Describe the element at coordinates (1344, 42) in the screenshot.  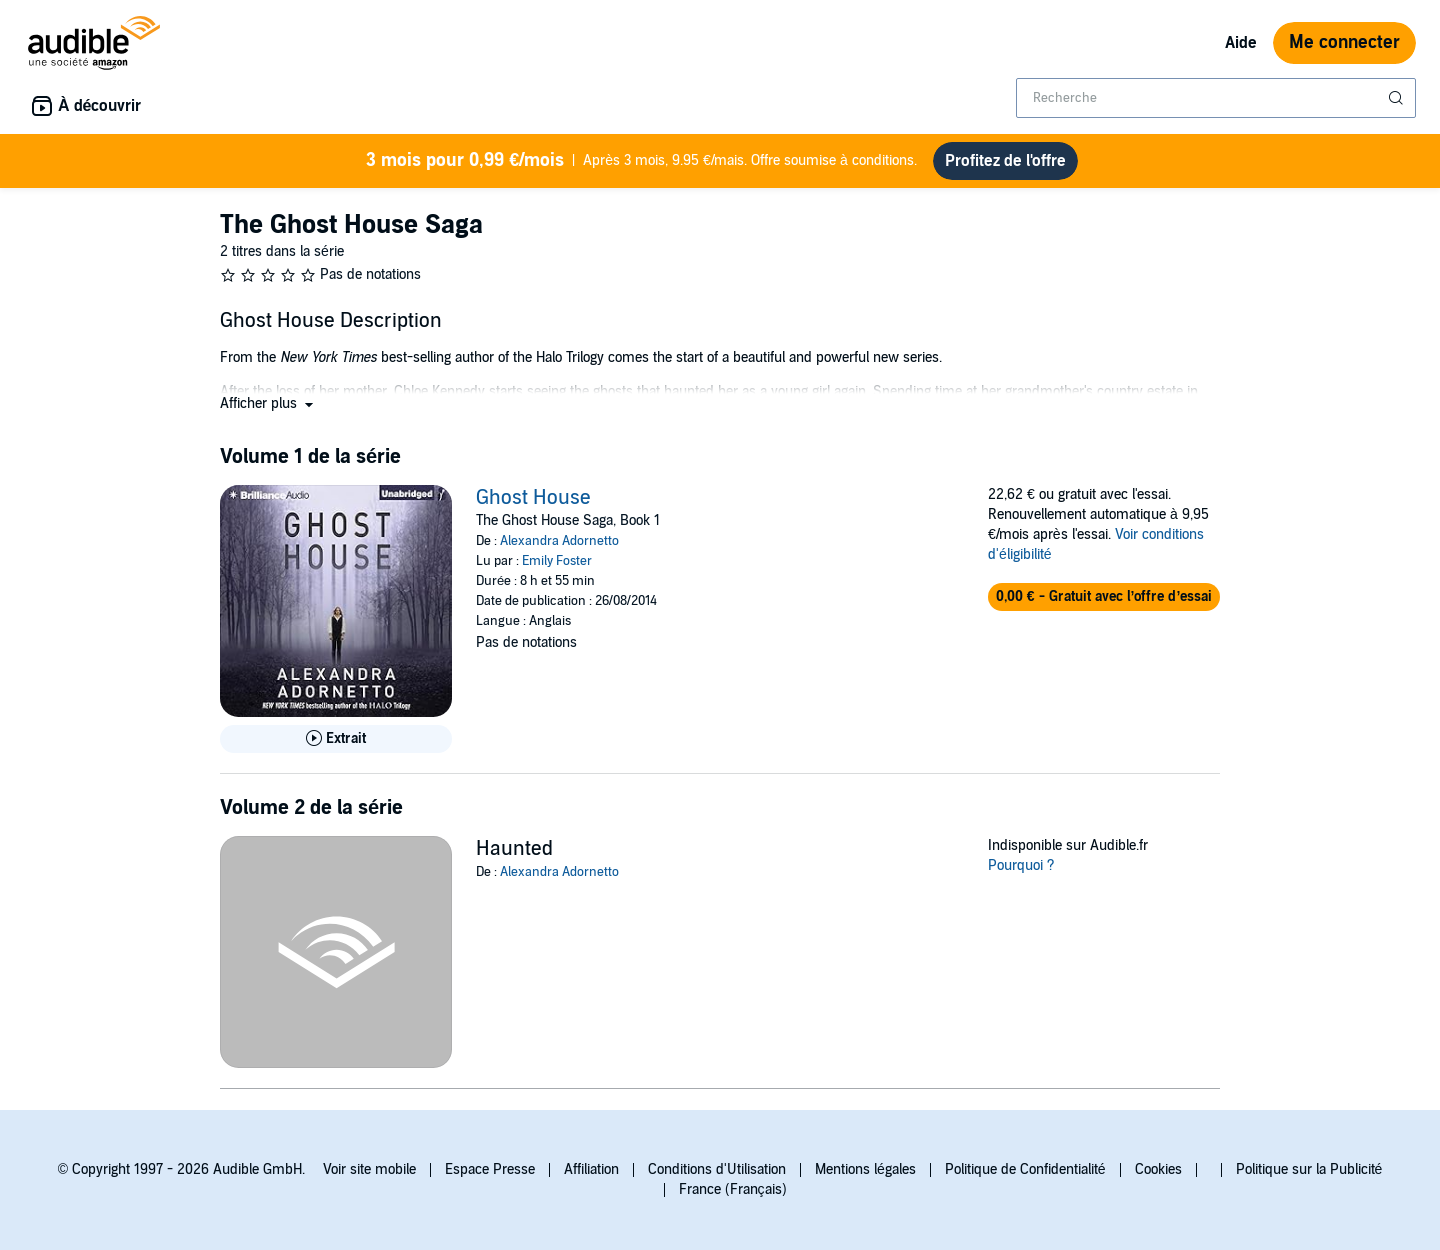
I see `Me connecter` at that location.